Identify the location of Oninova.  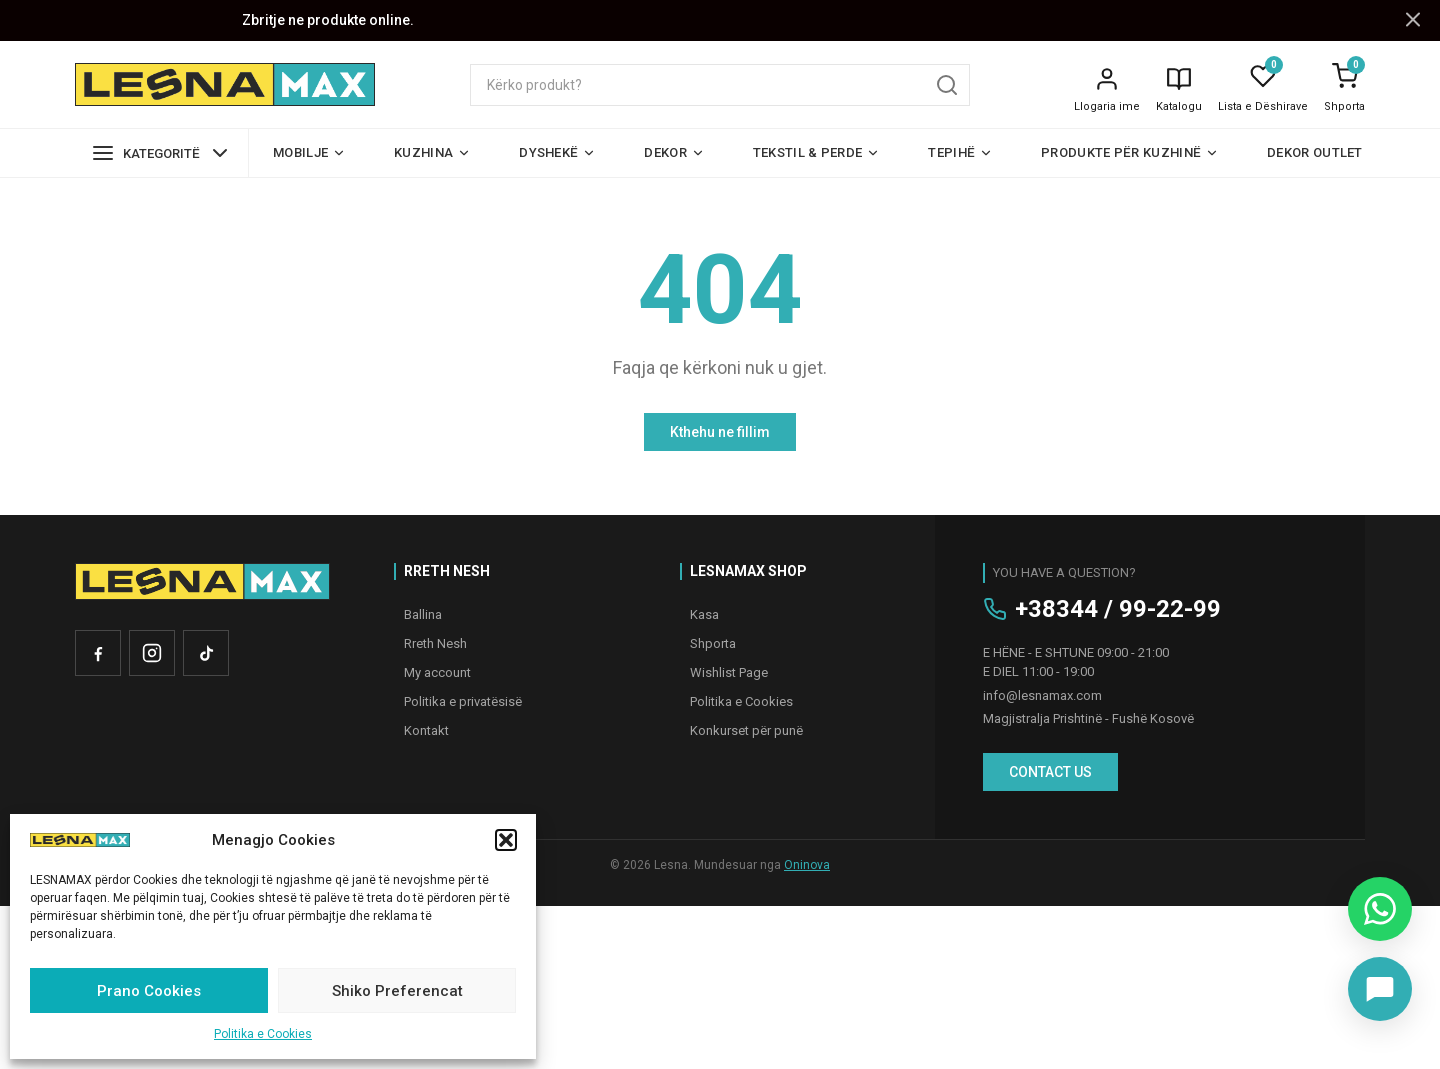
(807, 865).